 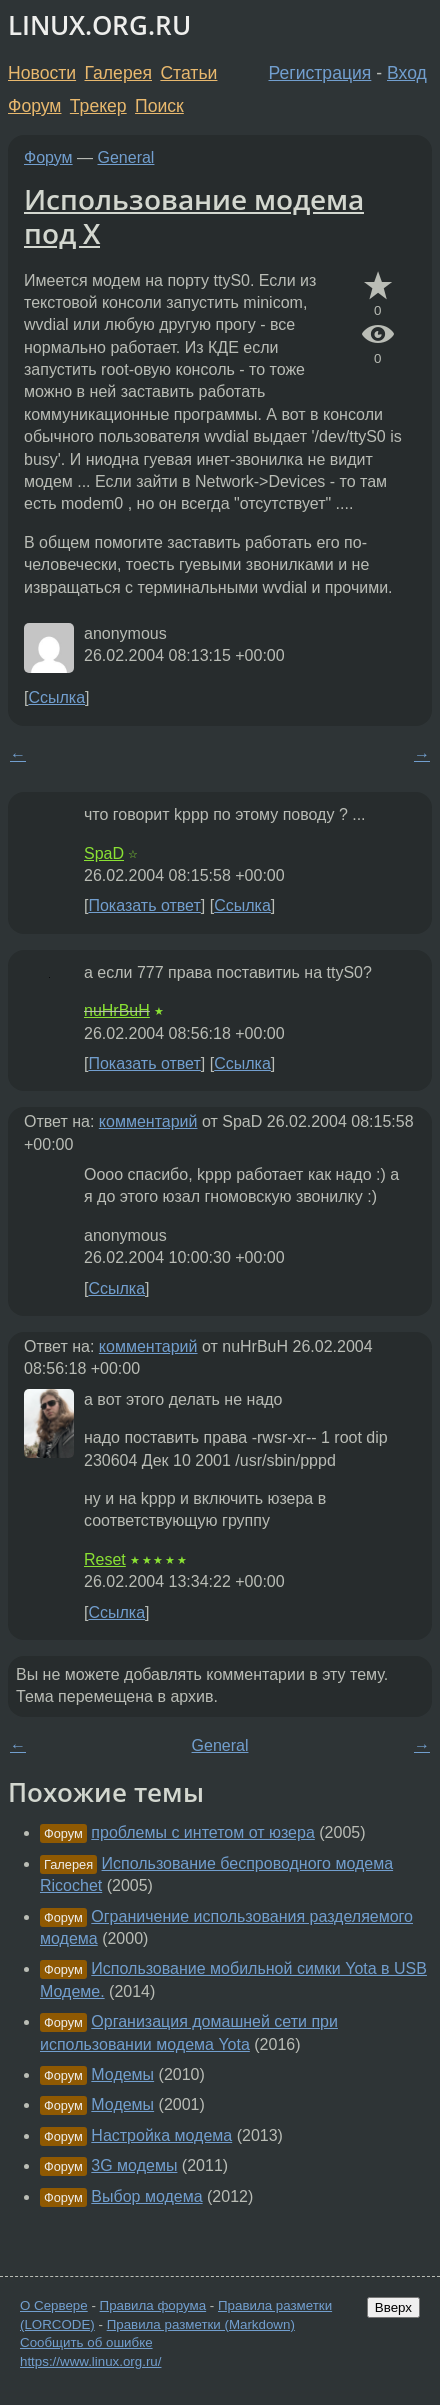 What do you see at coordinates (99, 25) in the screenshot?
I see `LINUX.ORG.RU` at bounding box center [99, 25].